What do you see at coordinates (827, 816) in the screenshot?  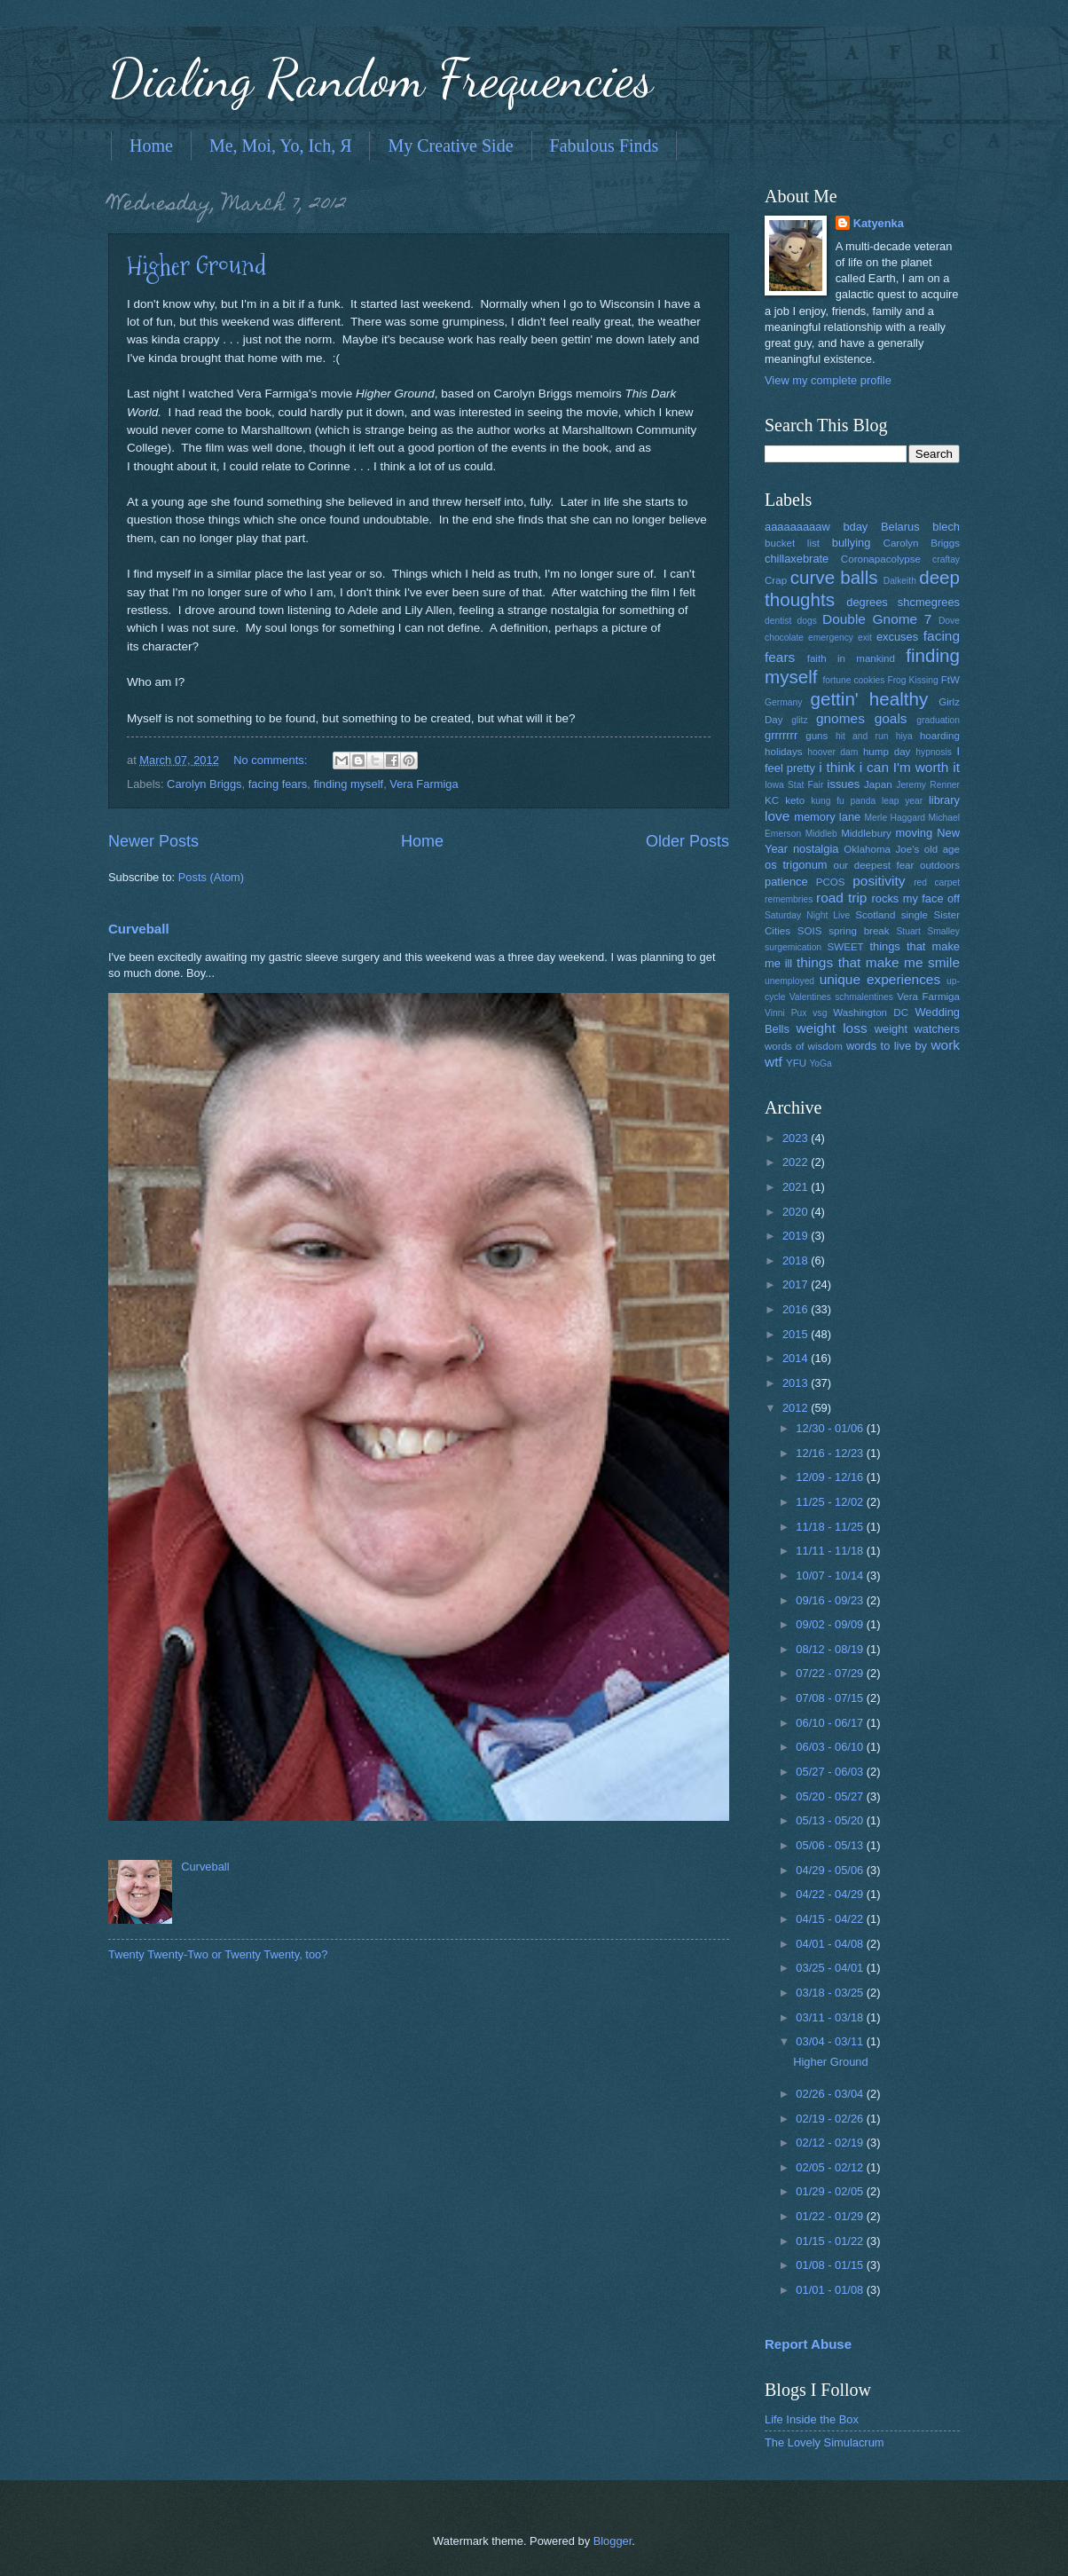 I see `memory lane` at bounding box center [827, 816].